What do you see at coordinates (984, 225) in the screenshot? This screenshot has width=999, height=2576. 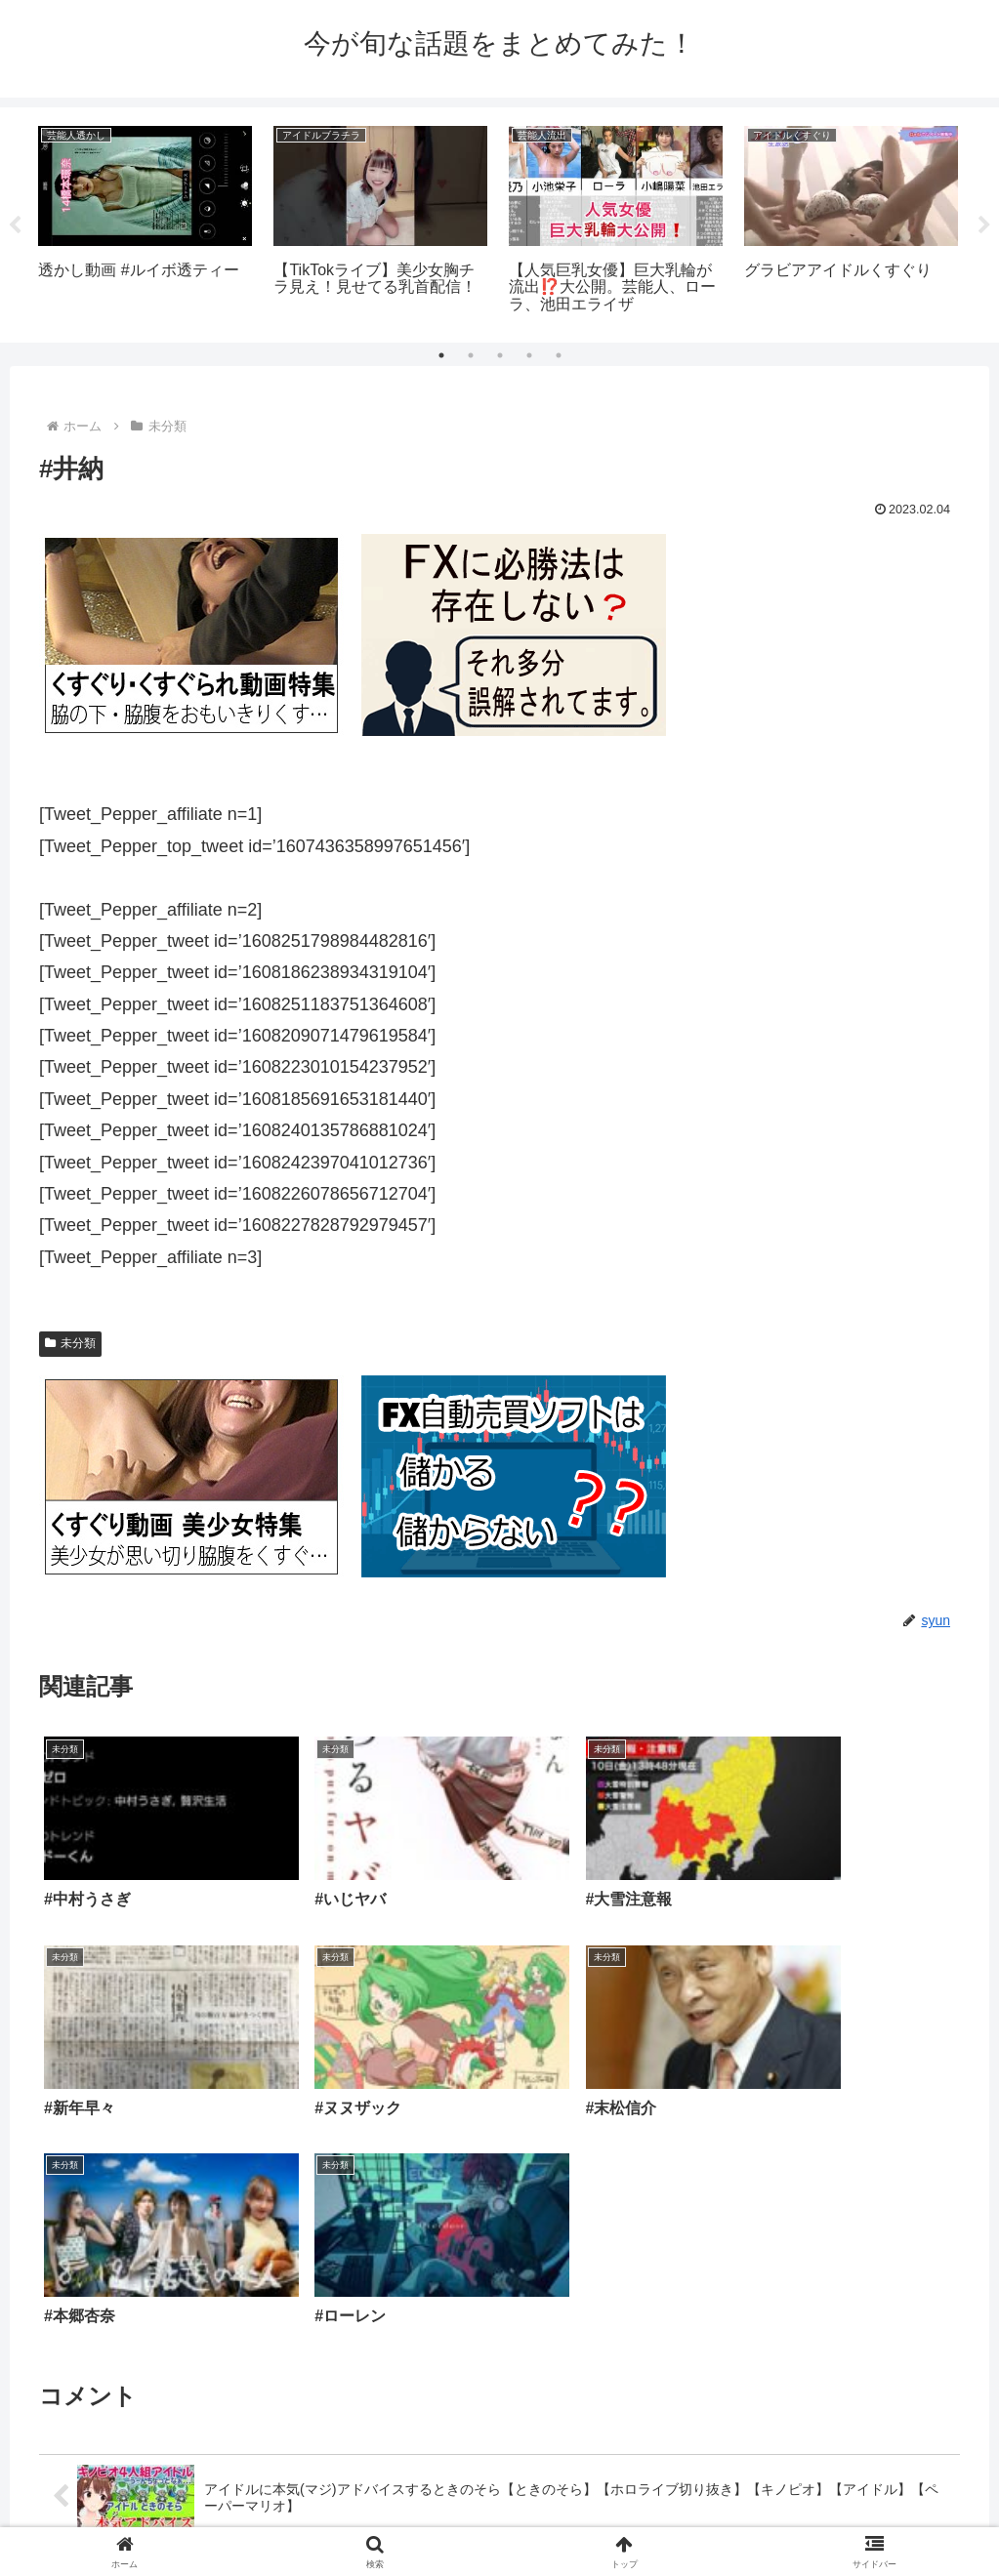 I see `Next` at bounding box center [984, 225].